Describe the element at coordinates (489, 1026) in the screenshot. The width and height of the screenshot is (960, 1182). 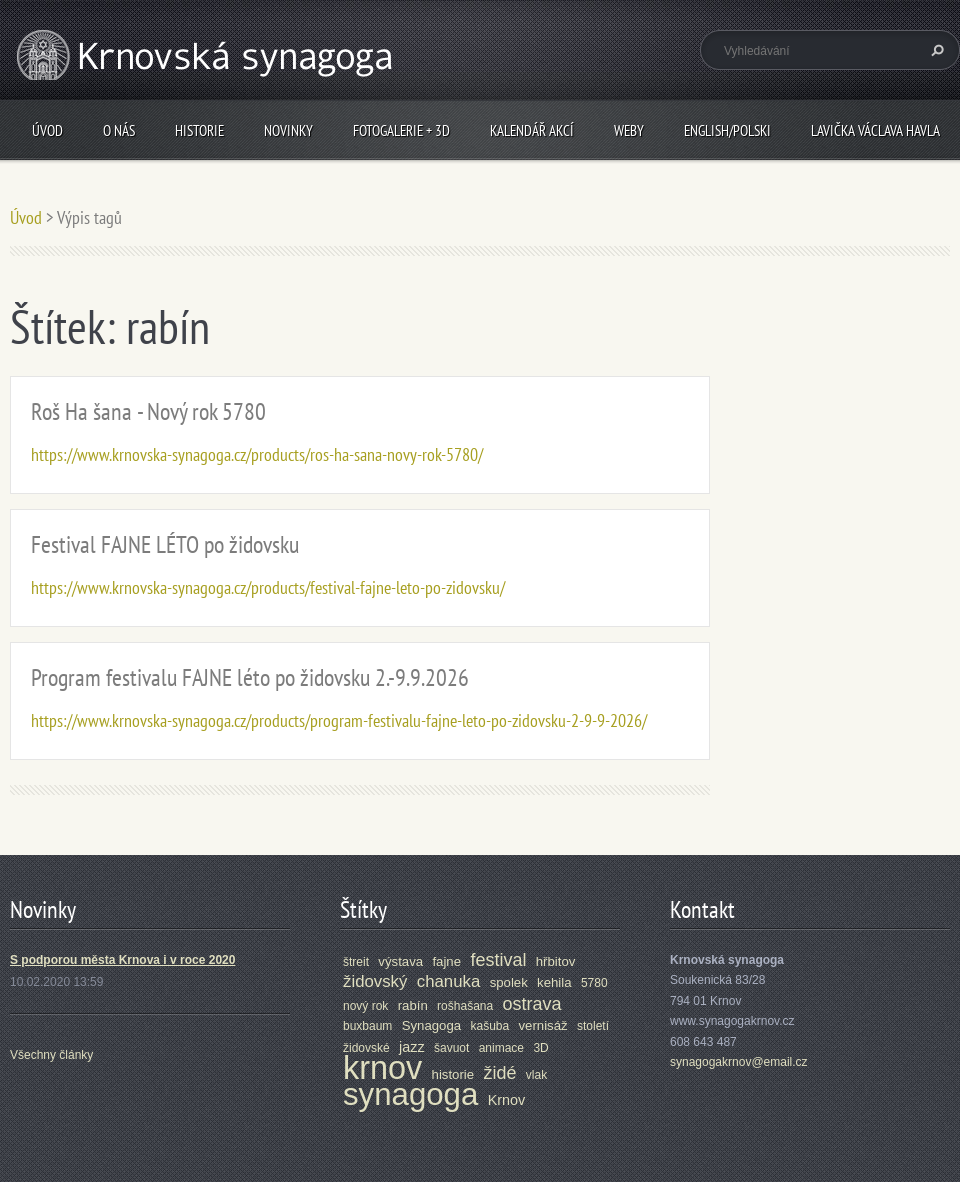
I see `kašuba` at that location.